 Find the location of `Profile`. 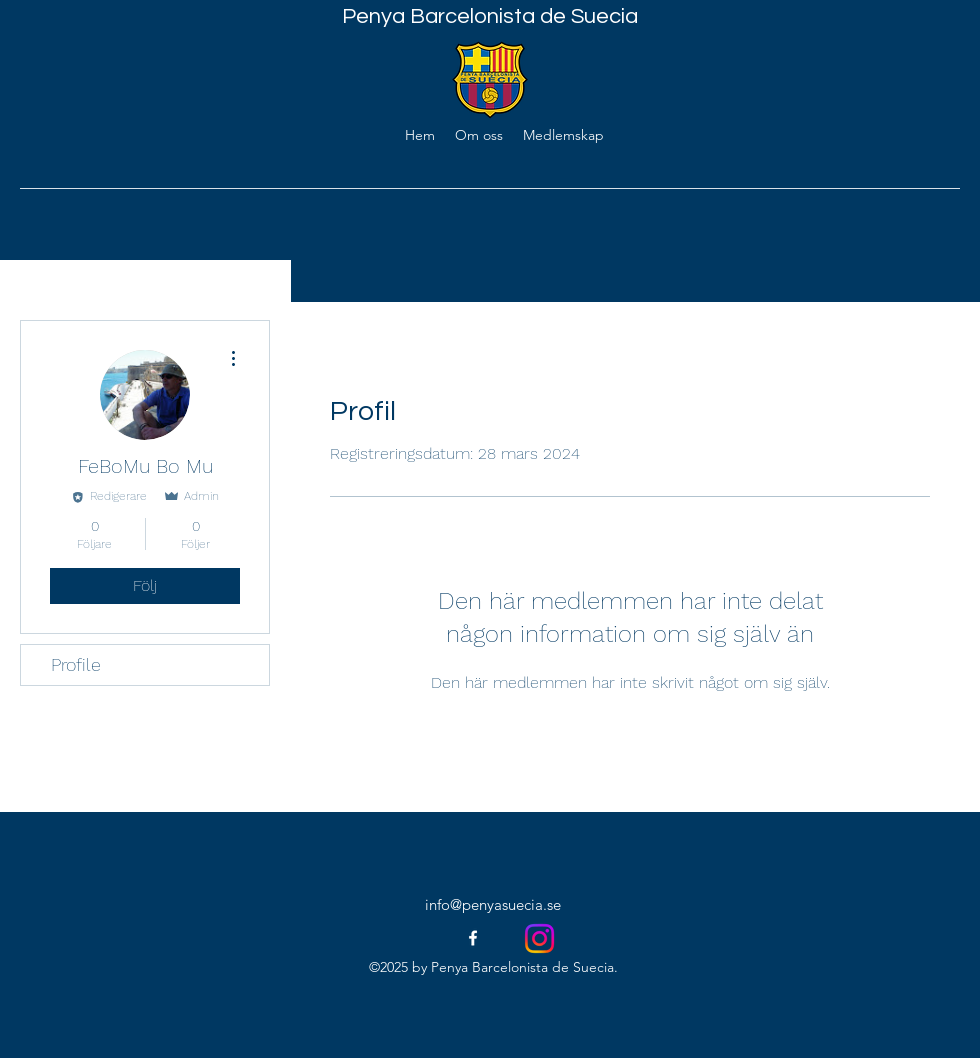

Profile is located at coordinates (76, 664).